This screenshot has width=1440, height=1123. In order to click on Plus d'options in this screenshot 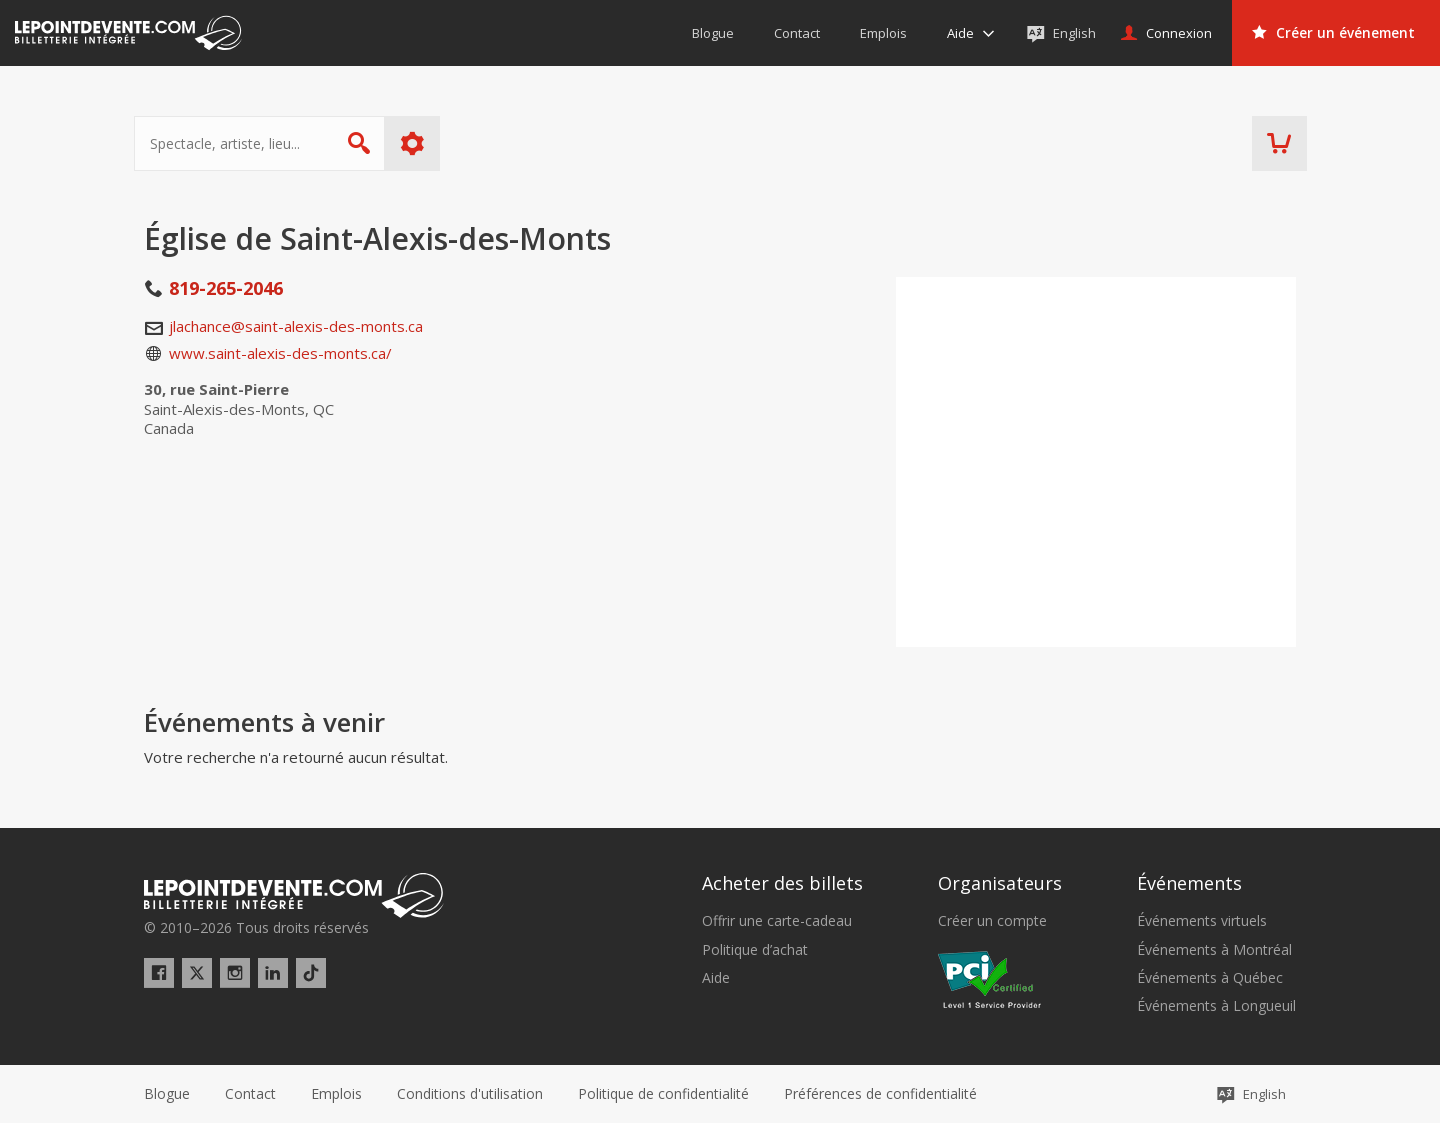, I will do `click(422, 143)`.